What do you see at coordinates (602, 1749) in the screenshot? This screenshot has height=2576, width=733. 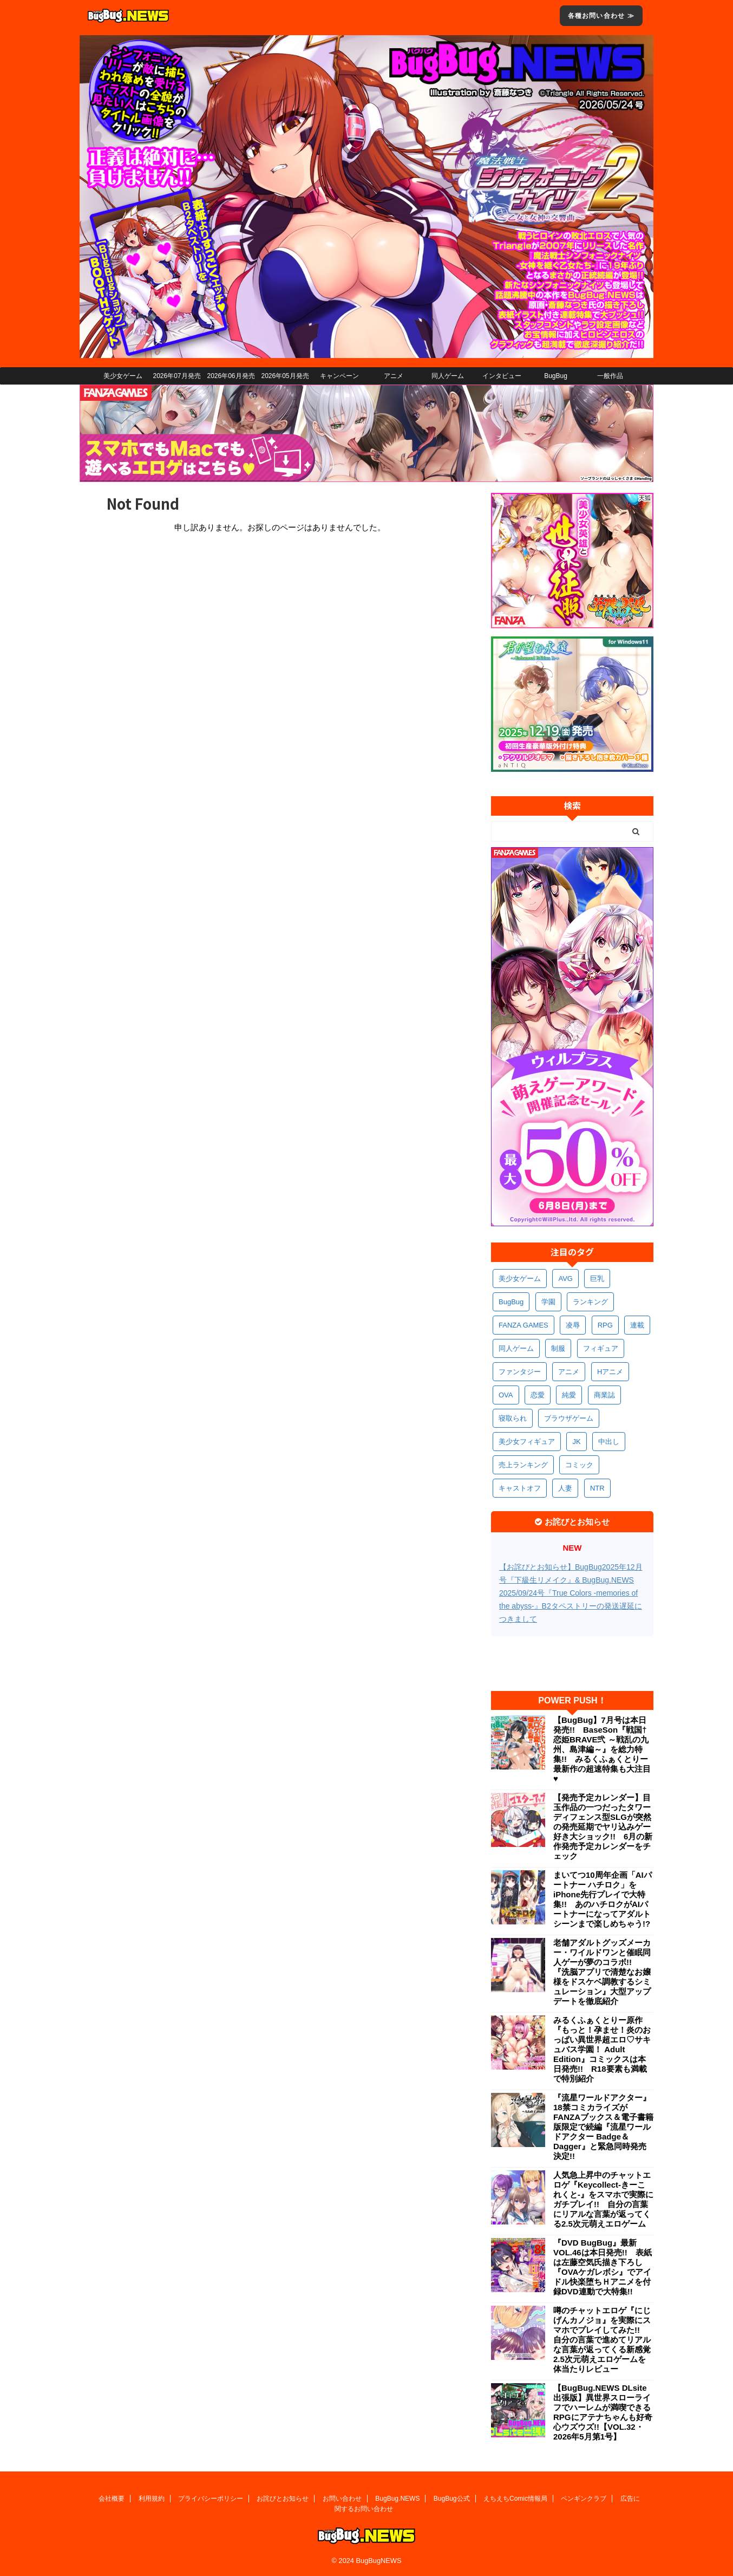 I see `【BugBug】7月号は本日発売!! BaseSon『戦国†恋姫BRAVE弐 ～戦乱の九州、島津編～』を総力特集!! みるくふぁくとりー最新作の超速特集も大注目♥` at bounding box center [602, 1749].